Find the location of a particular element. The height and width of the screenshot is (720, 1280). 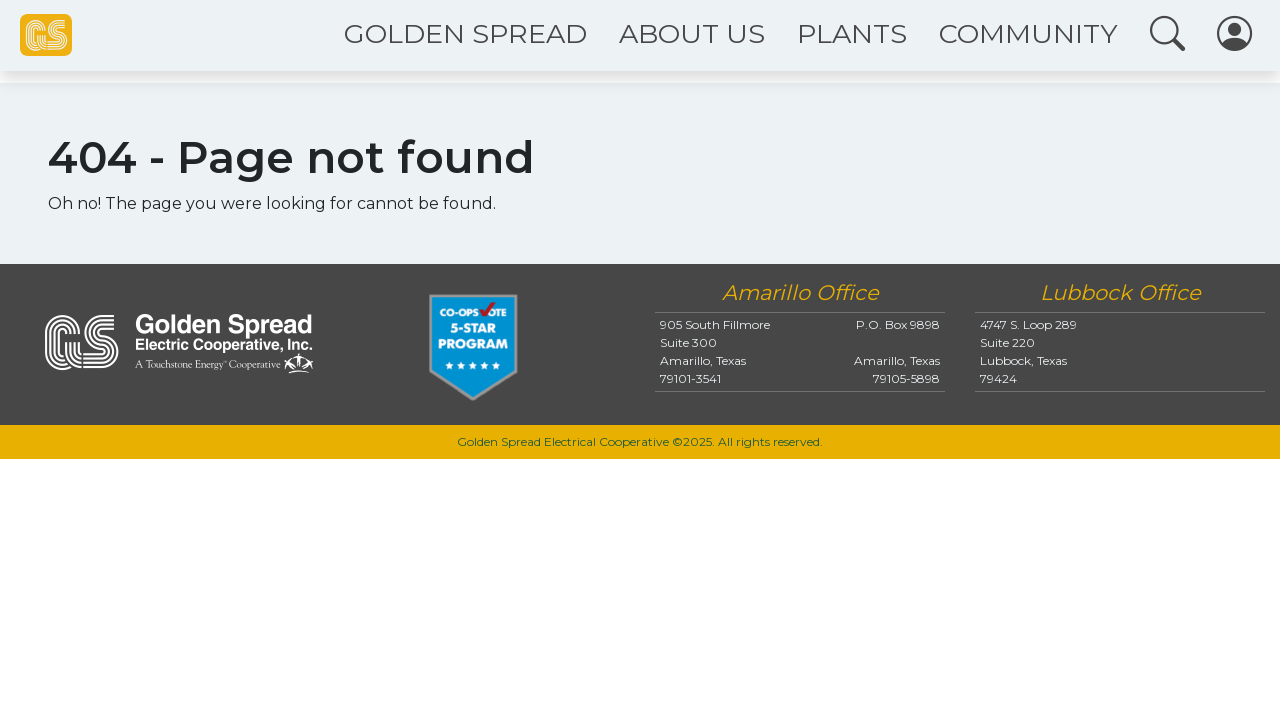

[button] is located at coordinates (1167, 35).